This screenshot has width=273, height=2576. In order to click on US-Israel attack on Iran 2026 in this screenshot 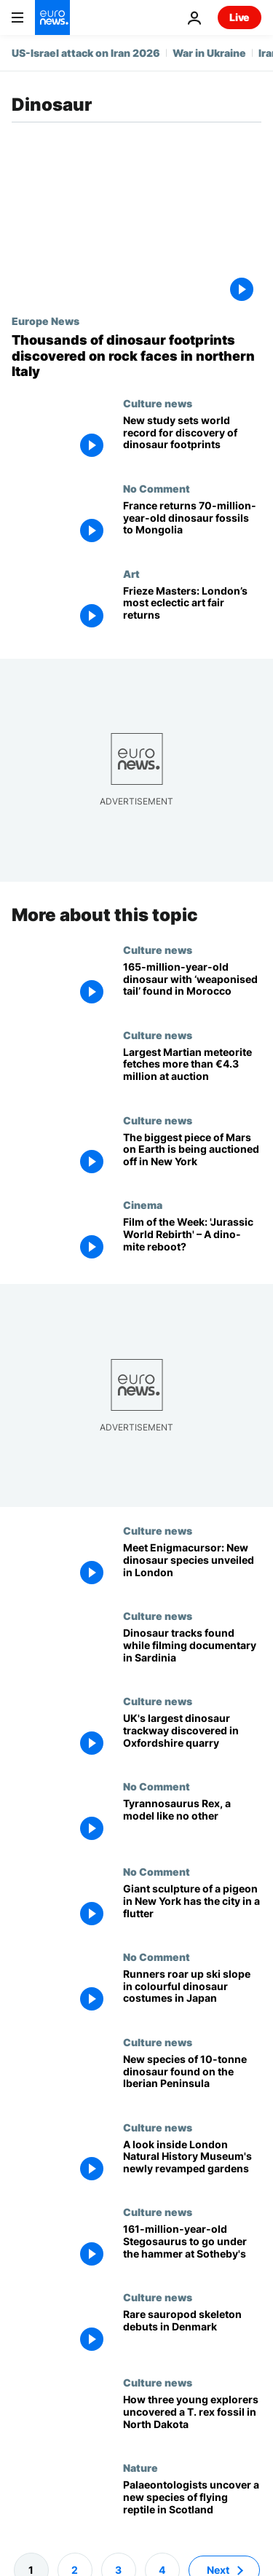, I will do `click(86, 53)`.